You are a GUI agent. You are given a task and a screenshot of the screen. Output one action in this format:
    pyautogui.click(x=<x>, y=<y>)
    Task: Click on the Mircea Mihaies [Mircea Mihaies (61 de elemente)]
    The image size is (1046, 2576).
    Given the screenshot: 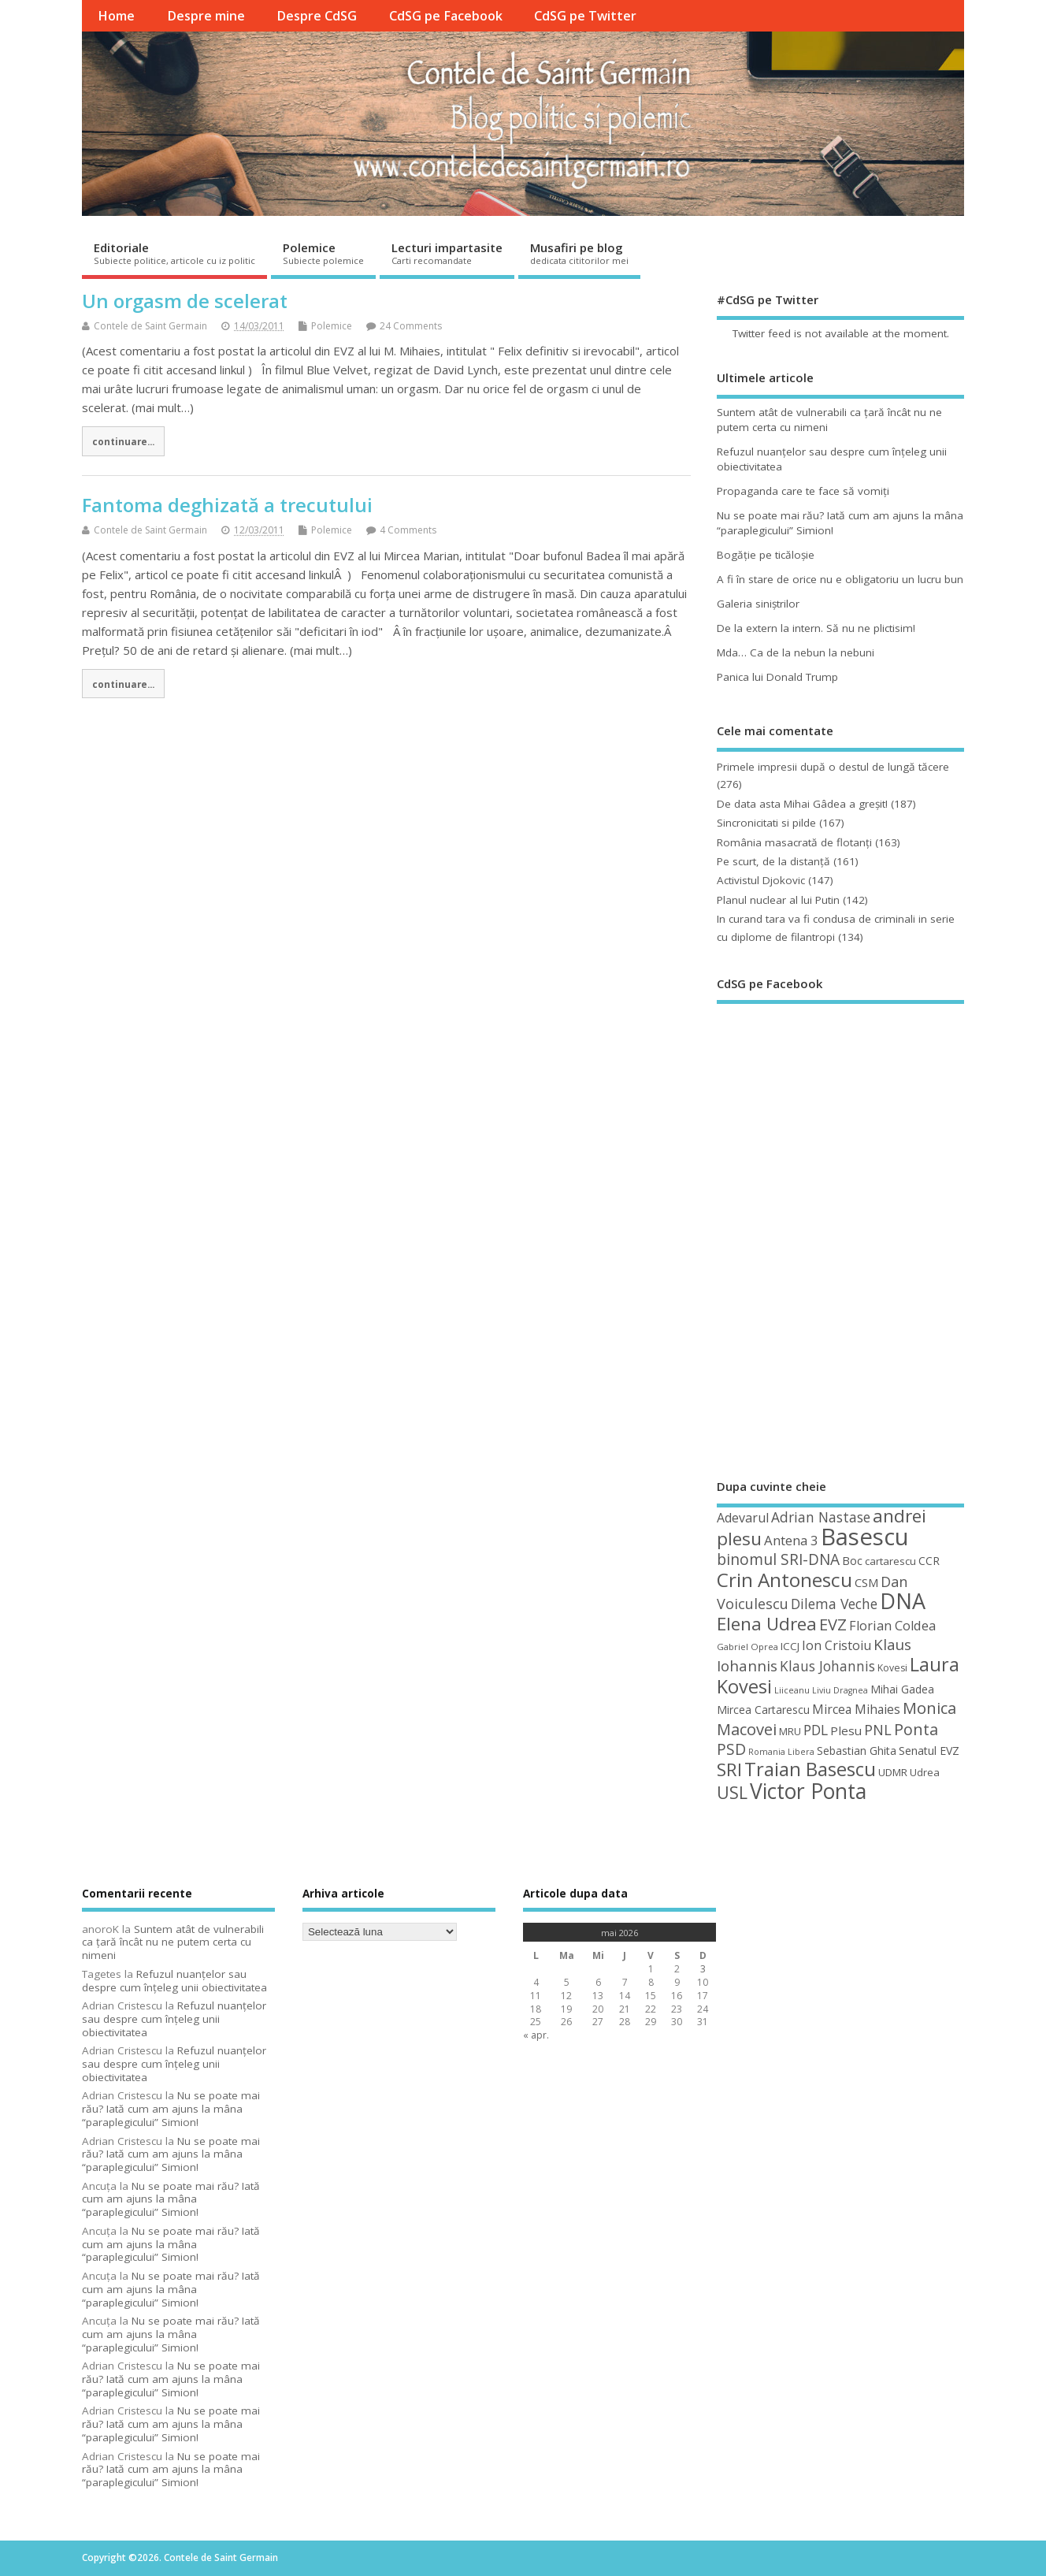 What is the action you would take?
    pyautogui.click(x=856, y=1709)
    